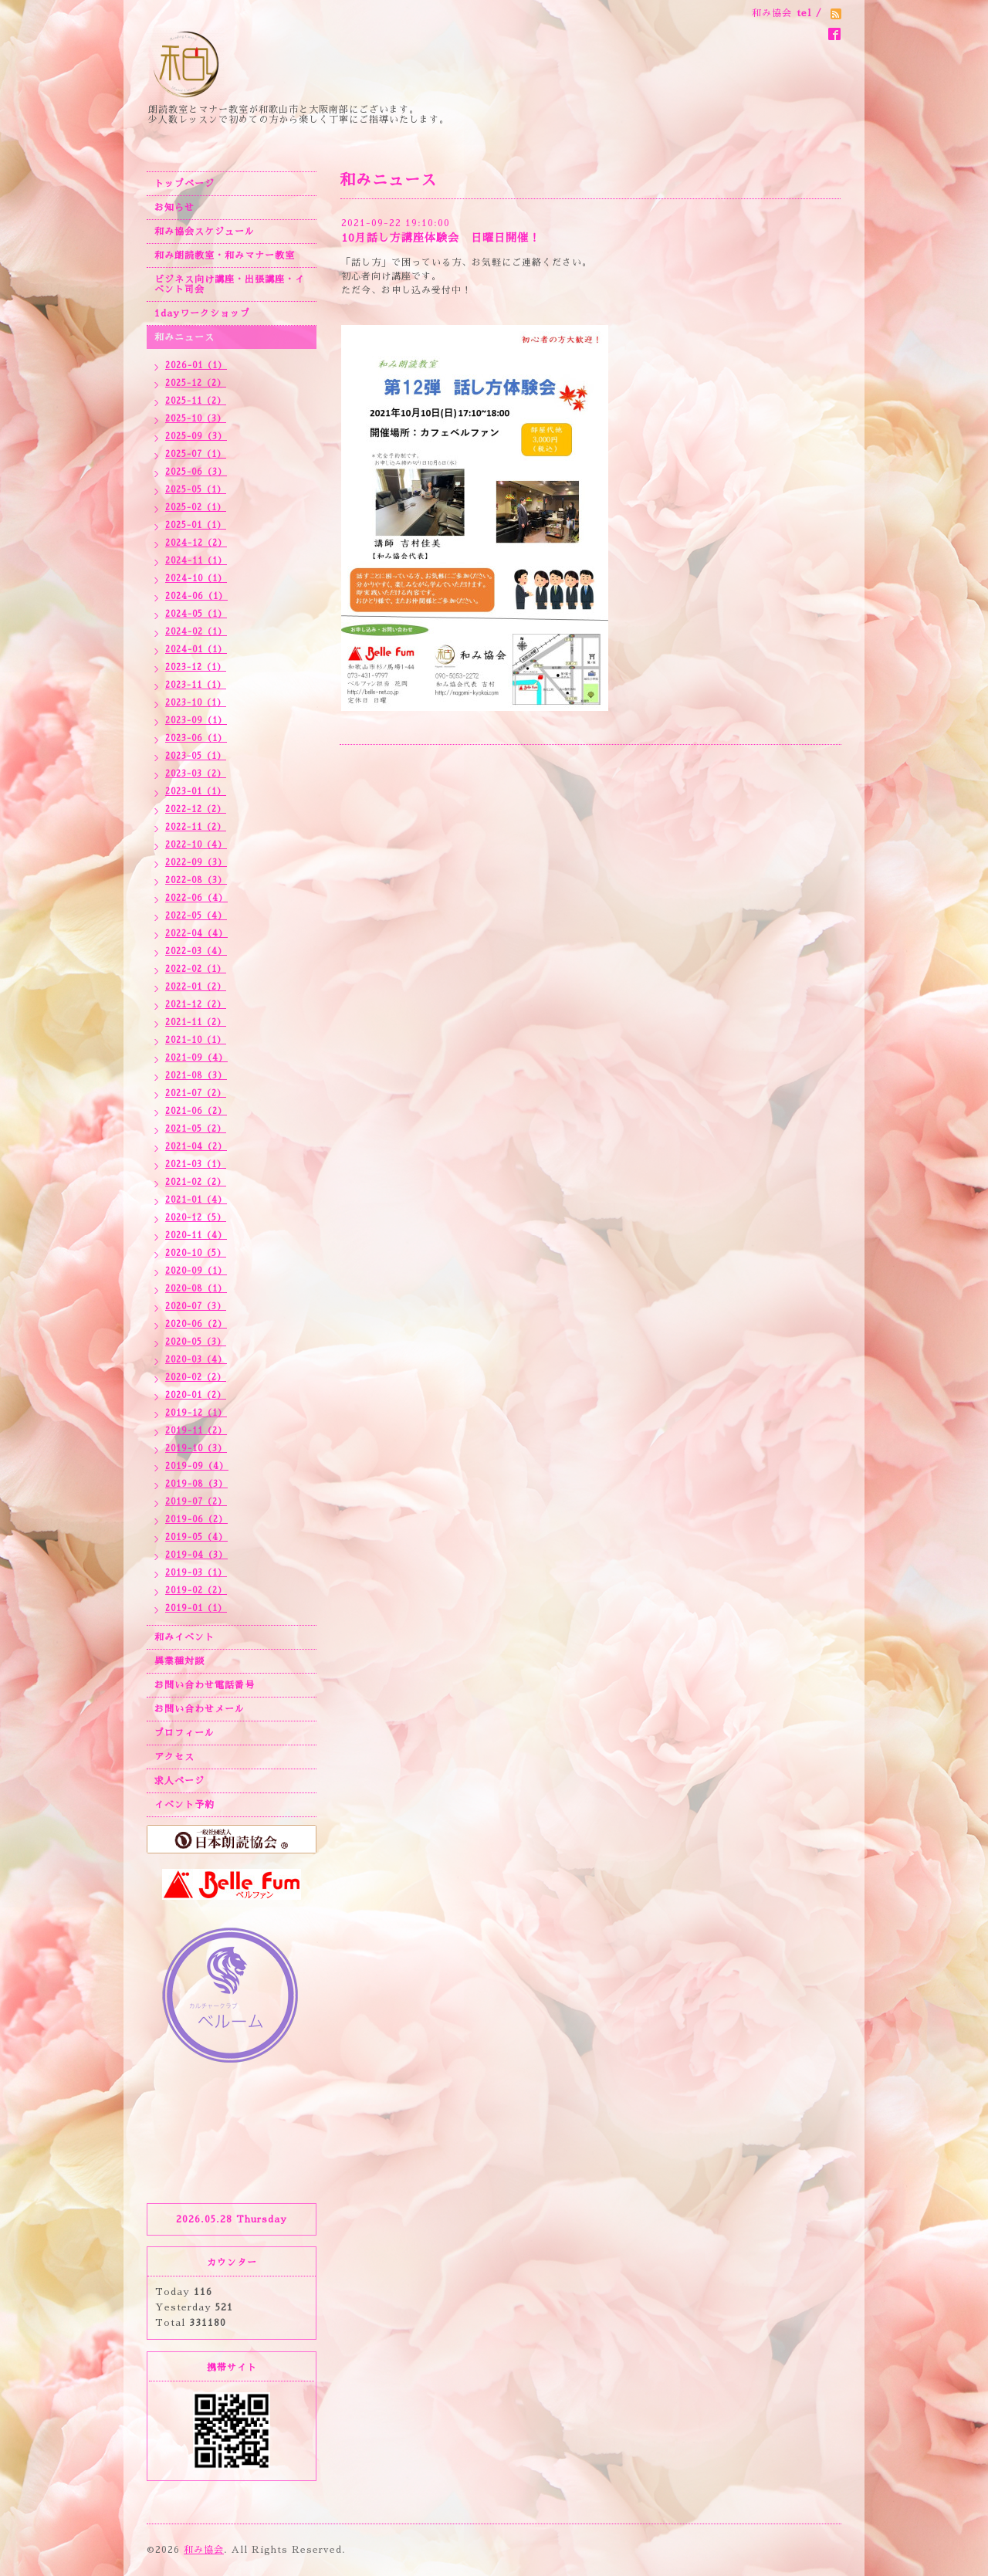 The height and width of the screenshot is (2576, 988). I want to click on 2022-08（3）, so click(196, 880).